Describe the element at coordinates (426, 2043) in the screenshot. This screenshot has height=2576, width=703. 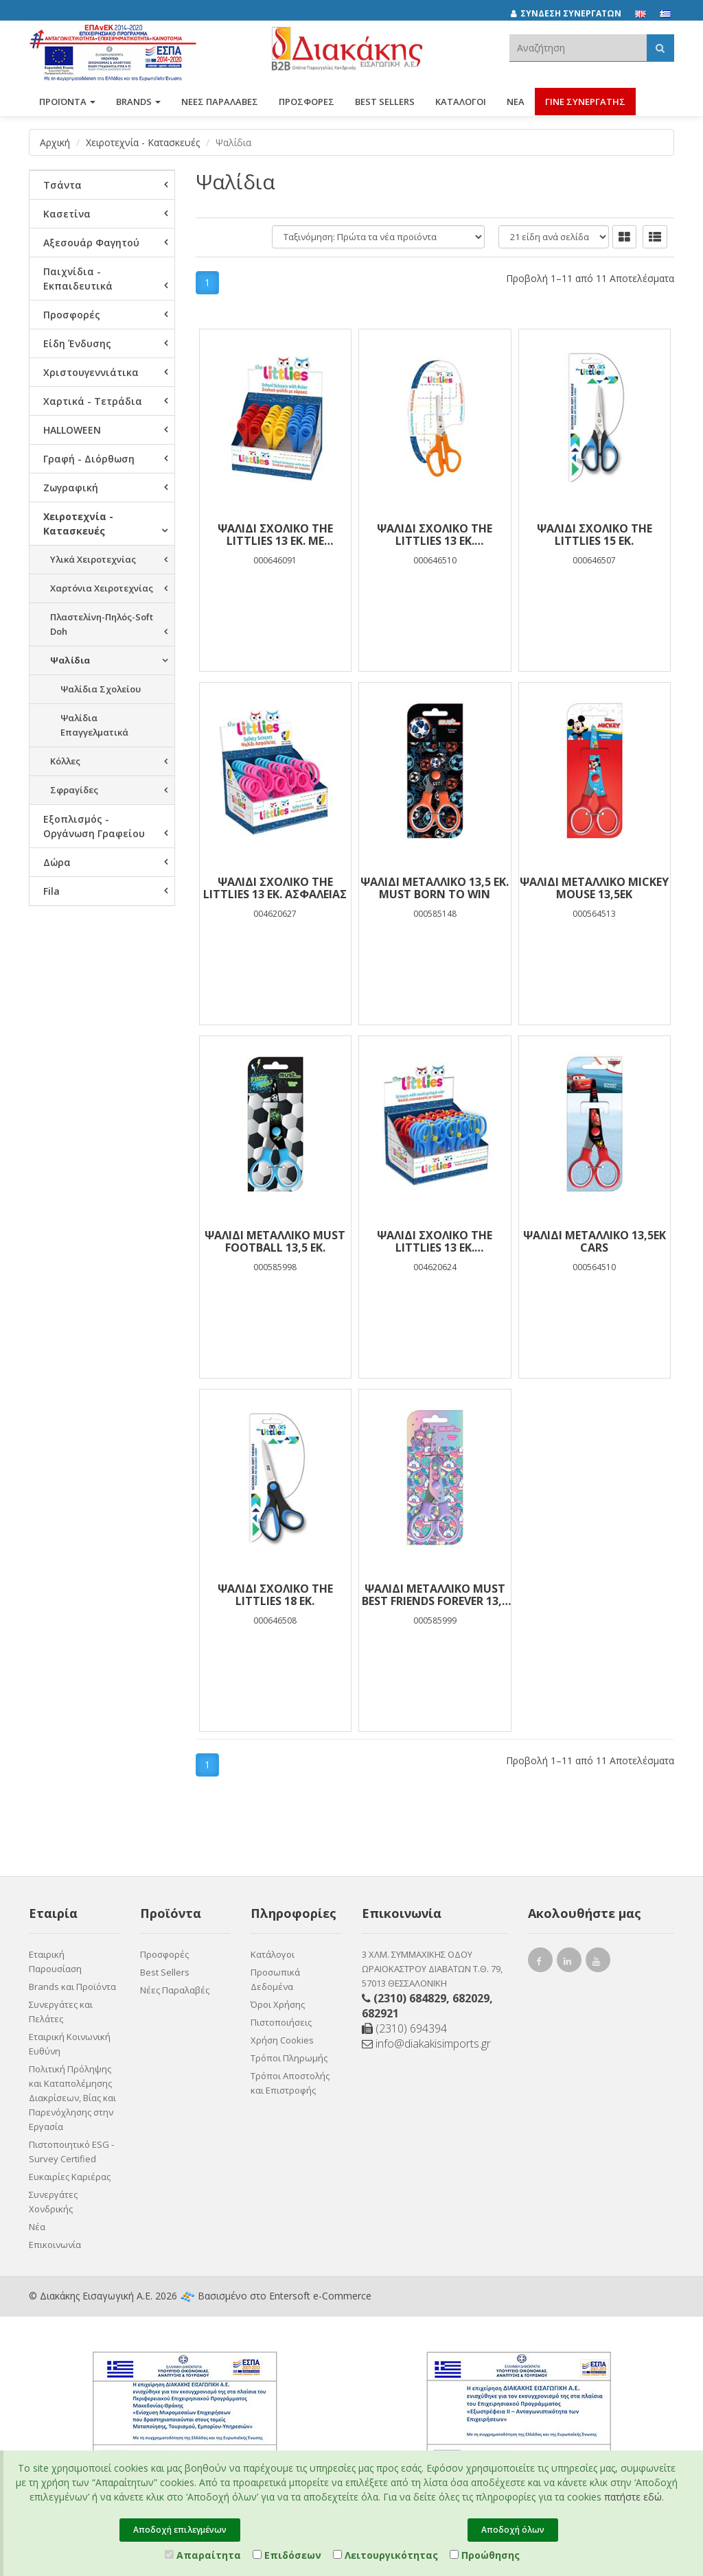
I see `info@diakakisimports.gr [Send email]` at that location.